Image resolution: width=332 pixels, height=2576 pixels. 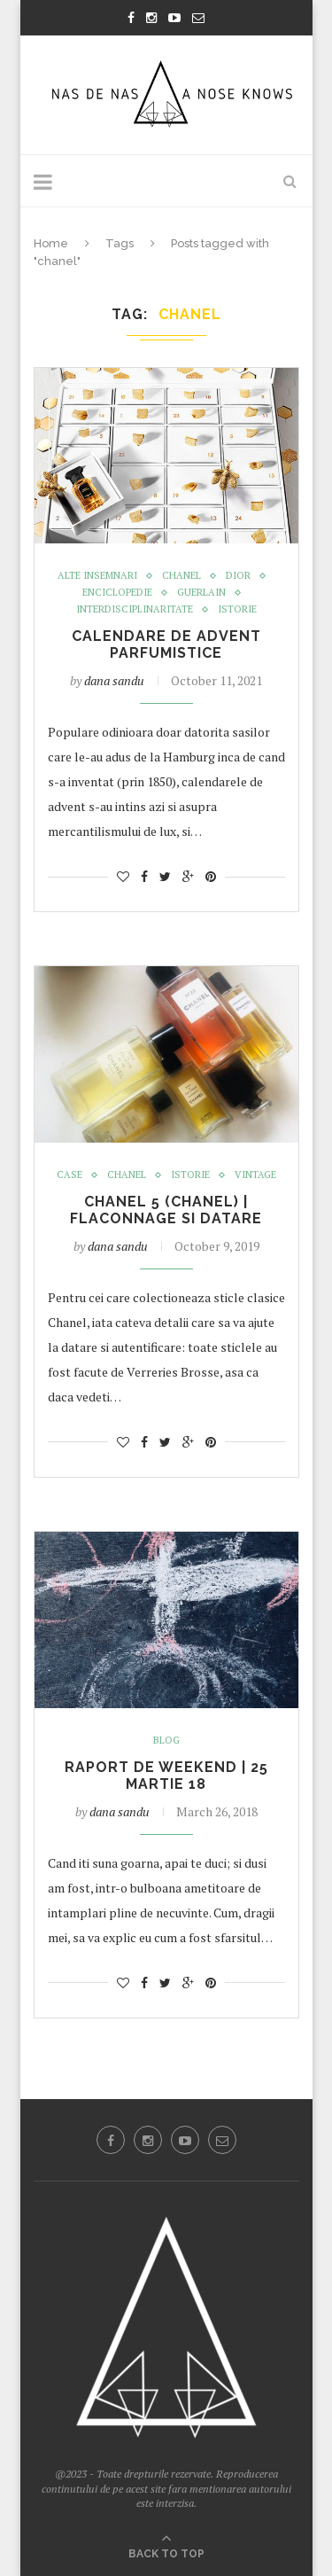 I want to click on Blog, so click(x=166, y=1740).